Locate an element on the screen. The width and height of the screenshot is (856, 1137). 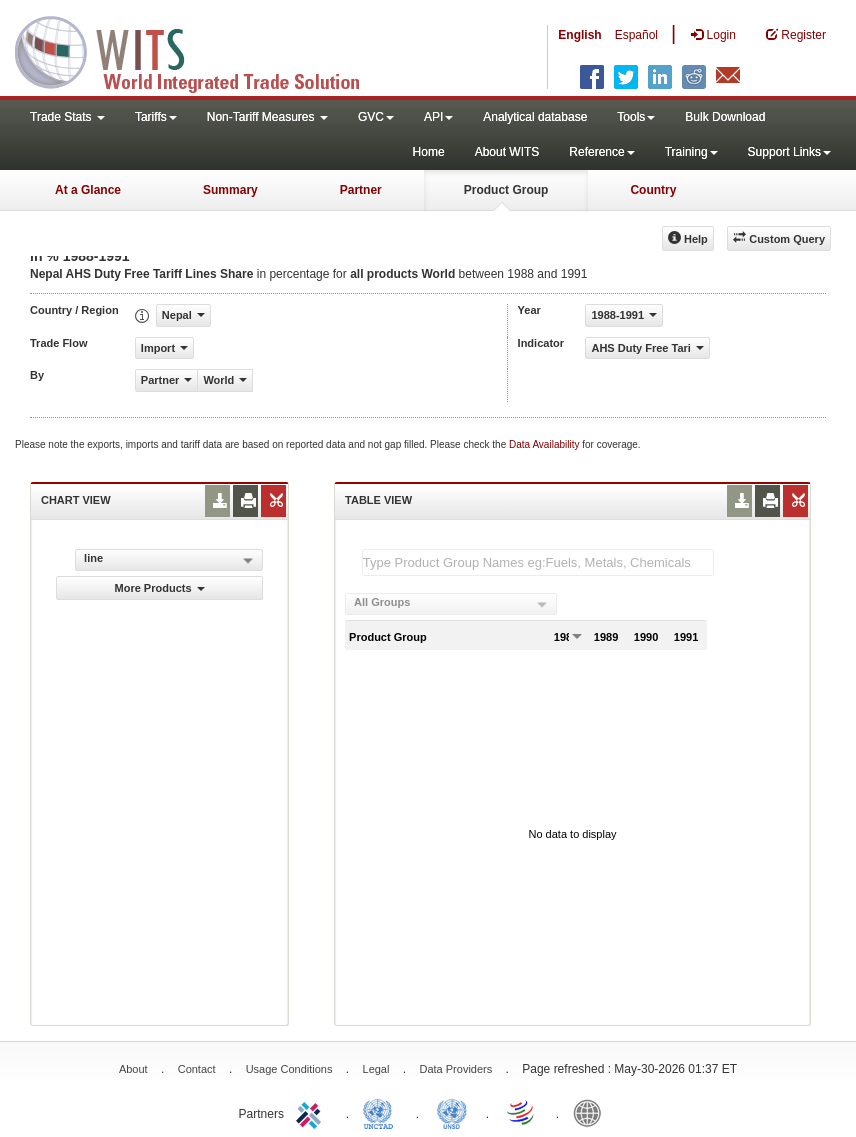
GVC is located at coordinates (376, 117).